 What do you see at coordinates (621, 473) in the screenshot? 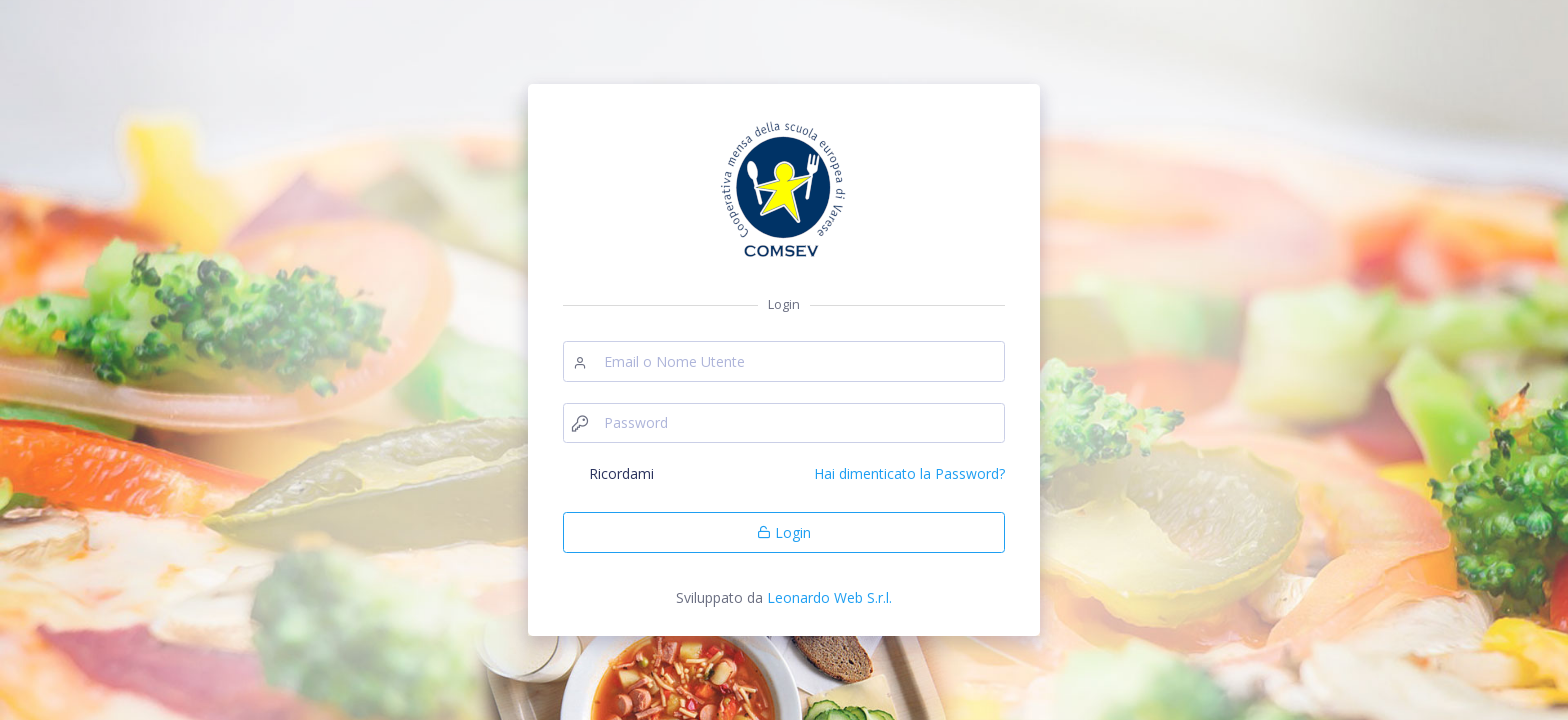
I see `Ricordami` at bounding box center [621, 473].